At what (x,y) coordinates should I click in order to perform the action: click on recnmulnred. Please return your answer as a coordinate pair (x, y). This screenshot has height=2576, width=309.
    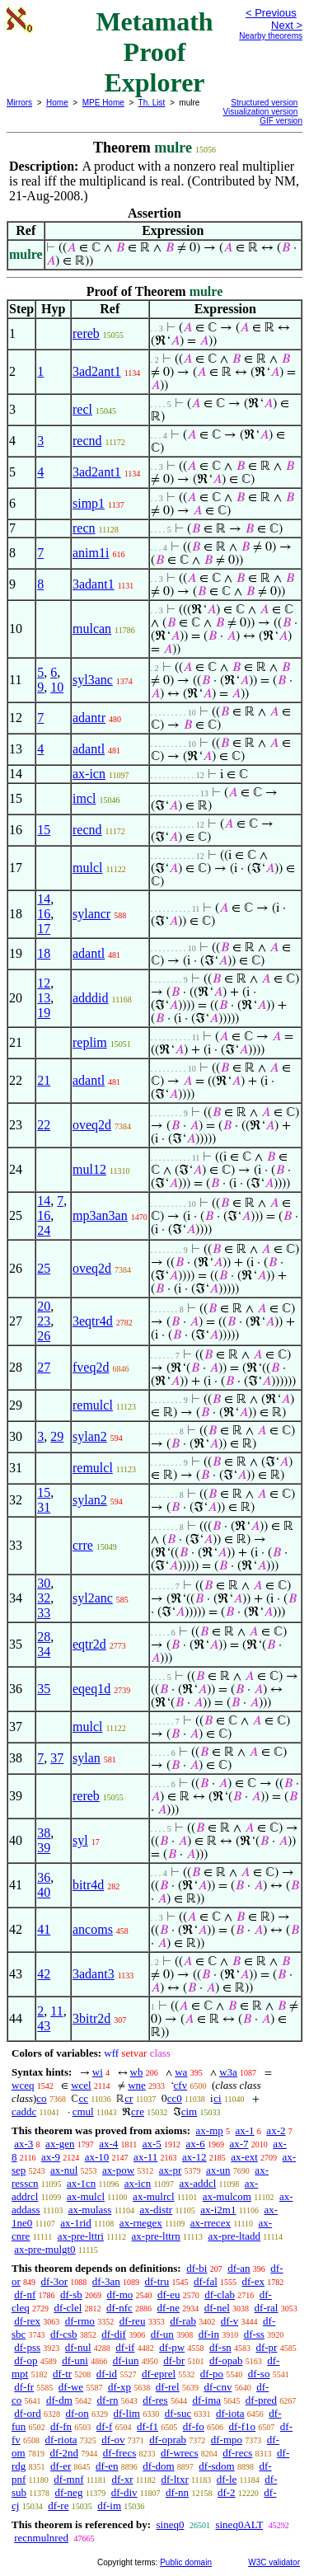
    Looking at the image, I should click on (41, 2537).